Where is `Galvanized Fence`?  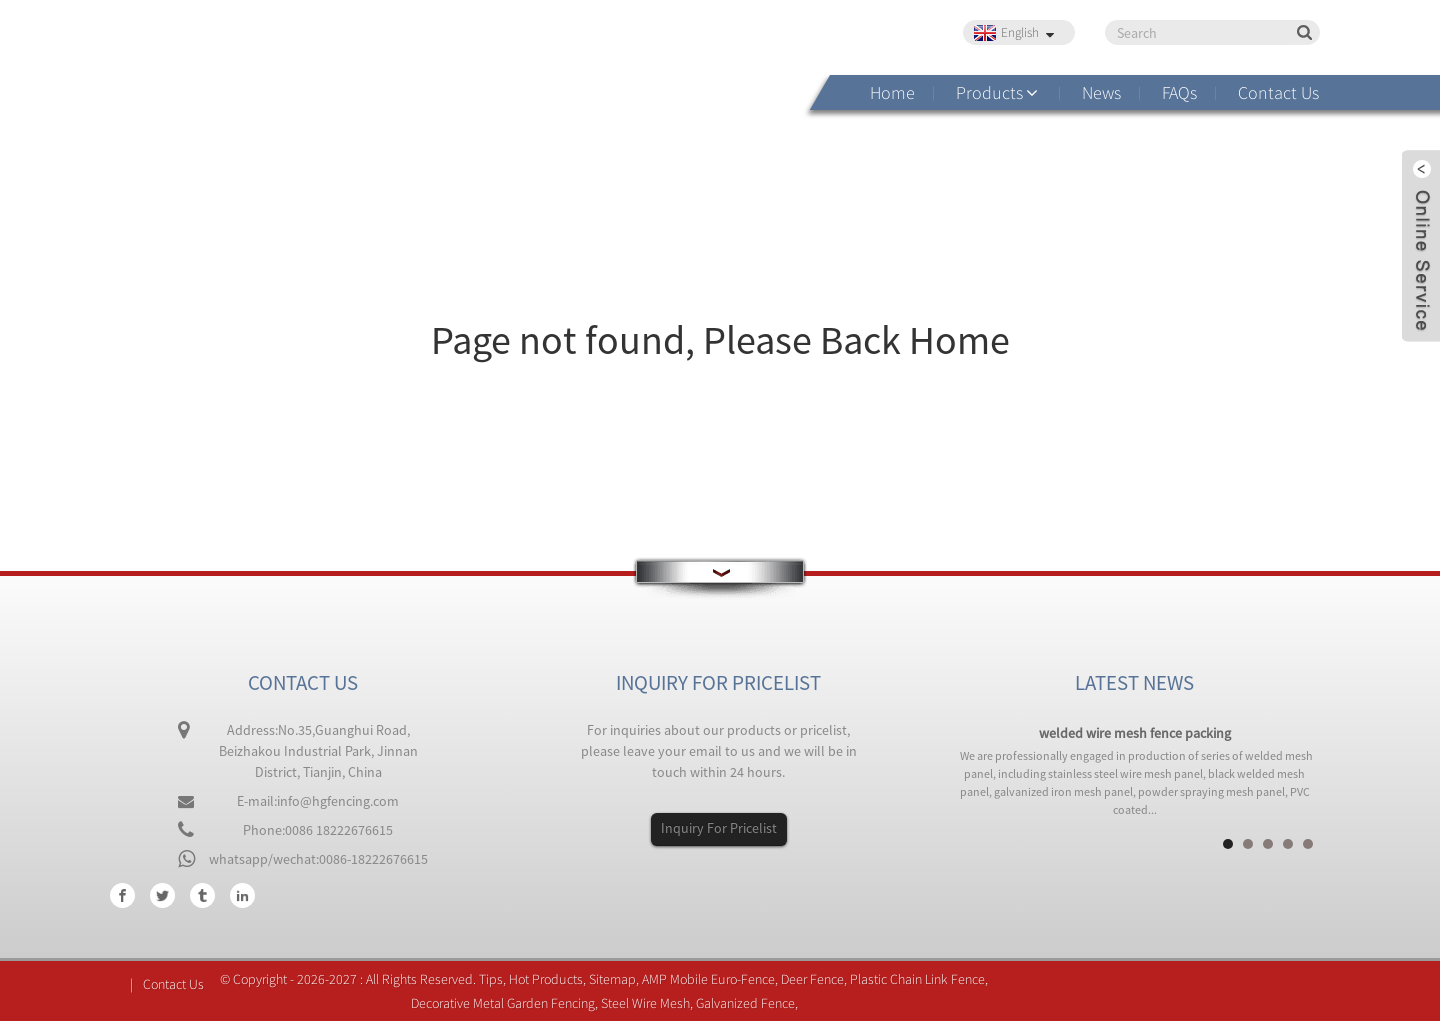
Galvanized Fence is located at coordinates (745, 1003).